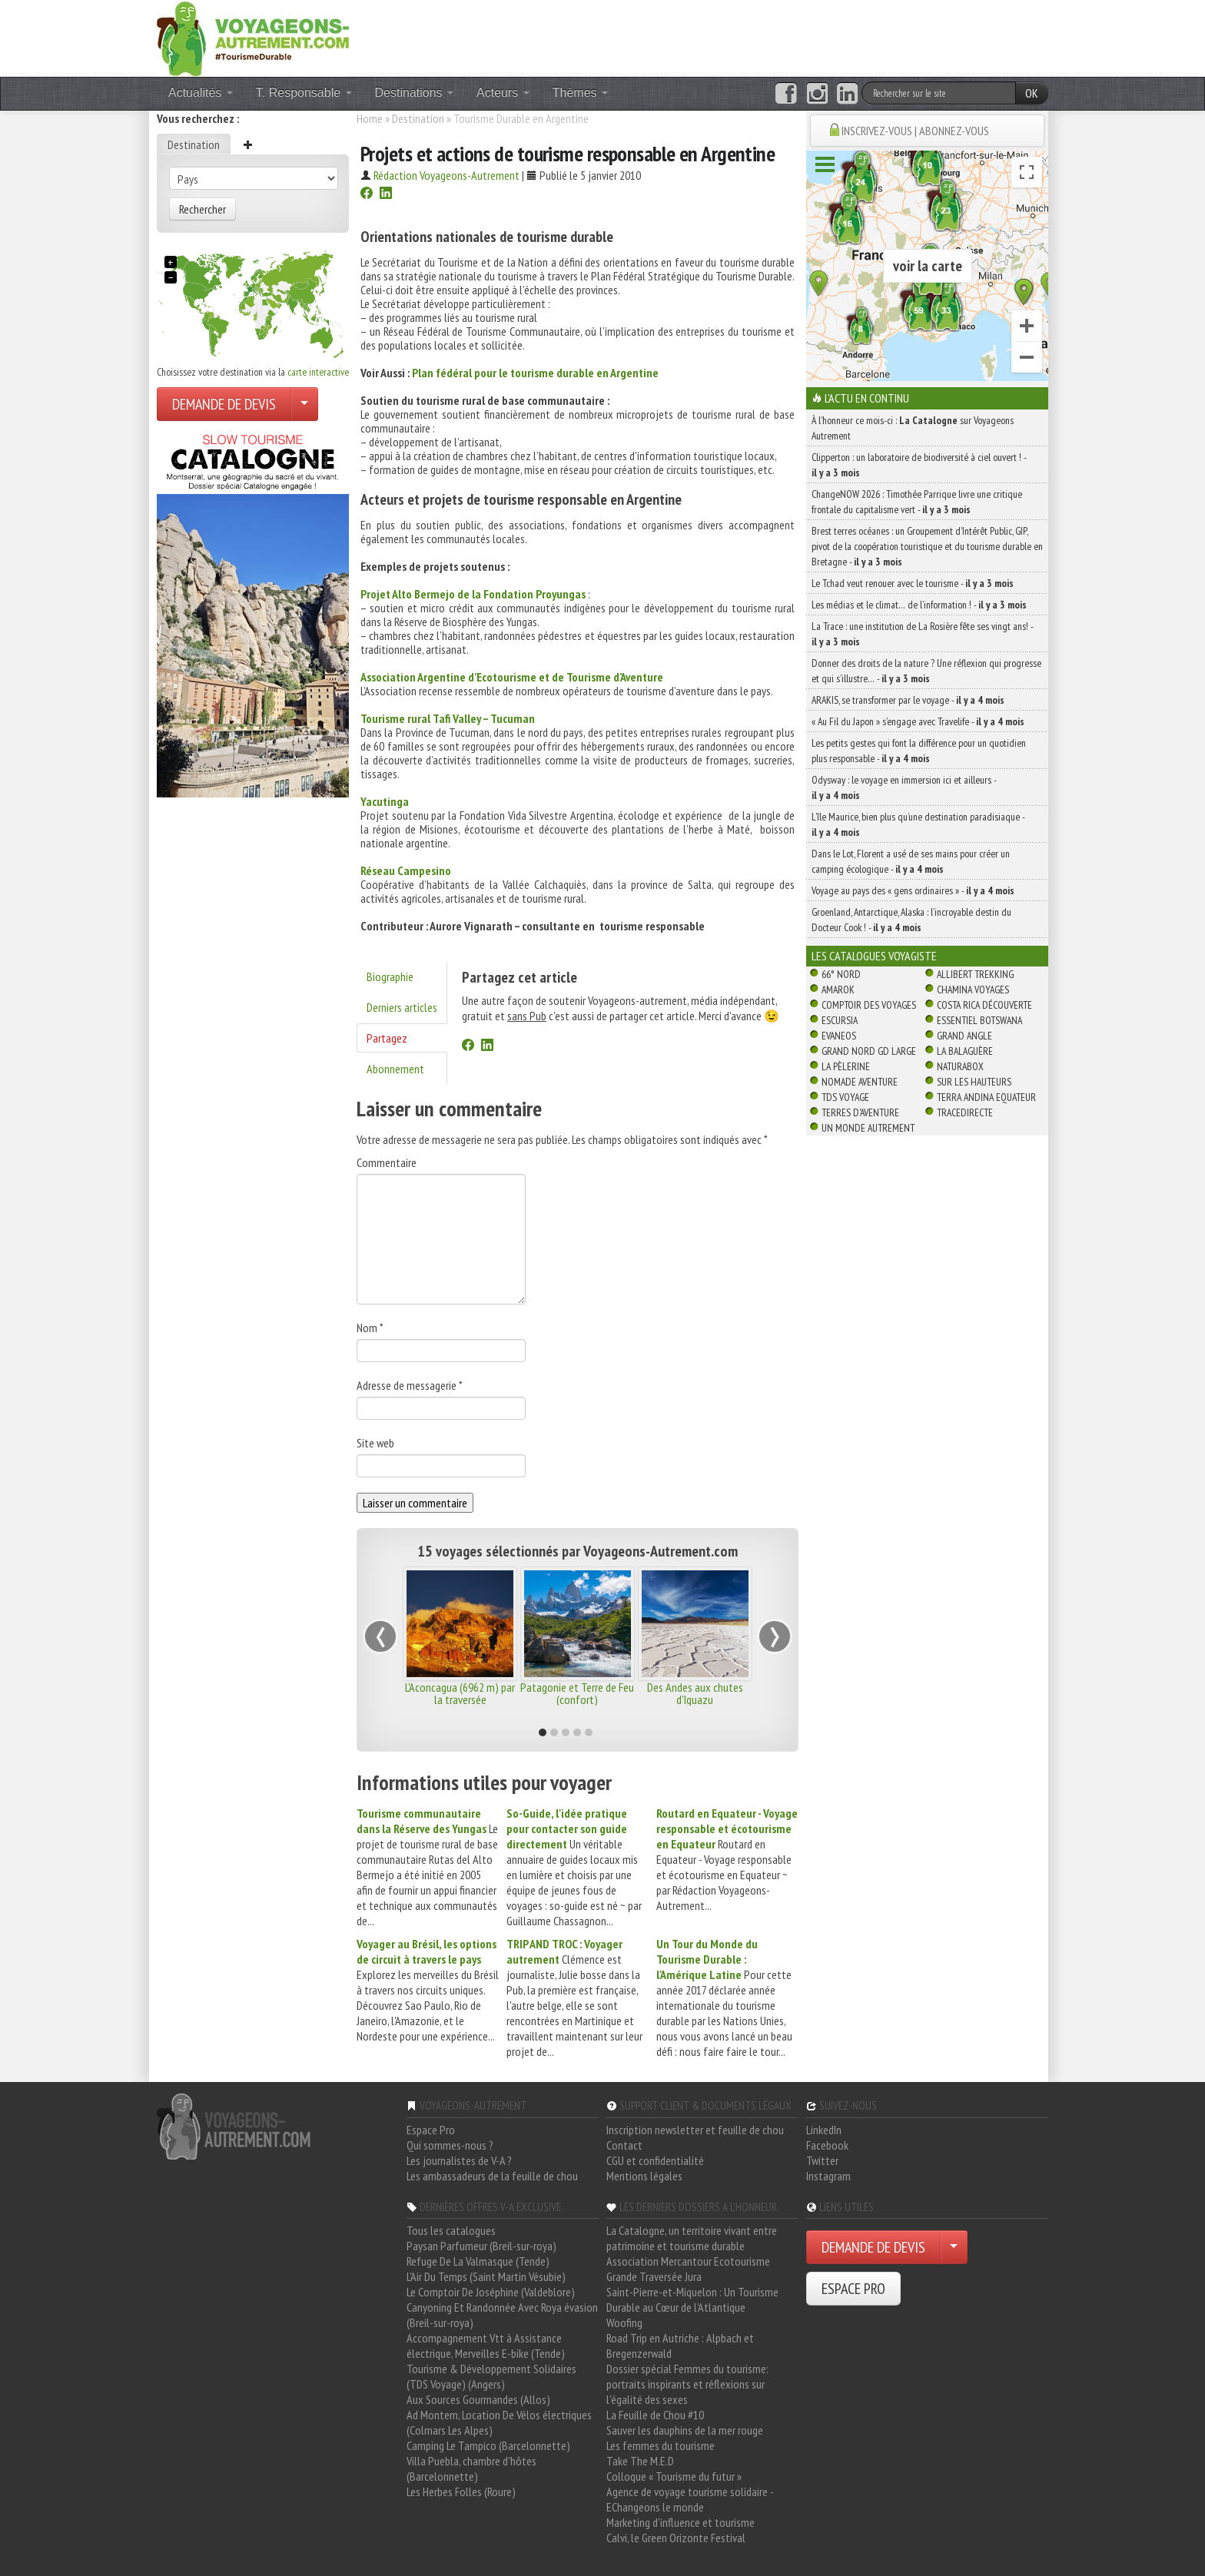  I want to click on Dossier spécial Femmes du tourisme: portraits inspirants et réflexions sur l'égalité des sexes, so click(687, 2384).